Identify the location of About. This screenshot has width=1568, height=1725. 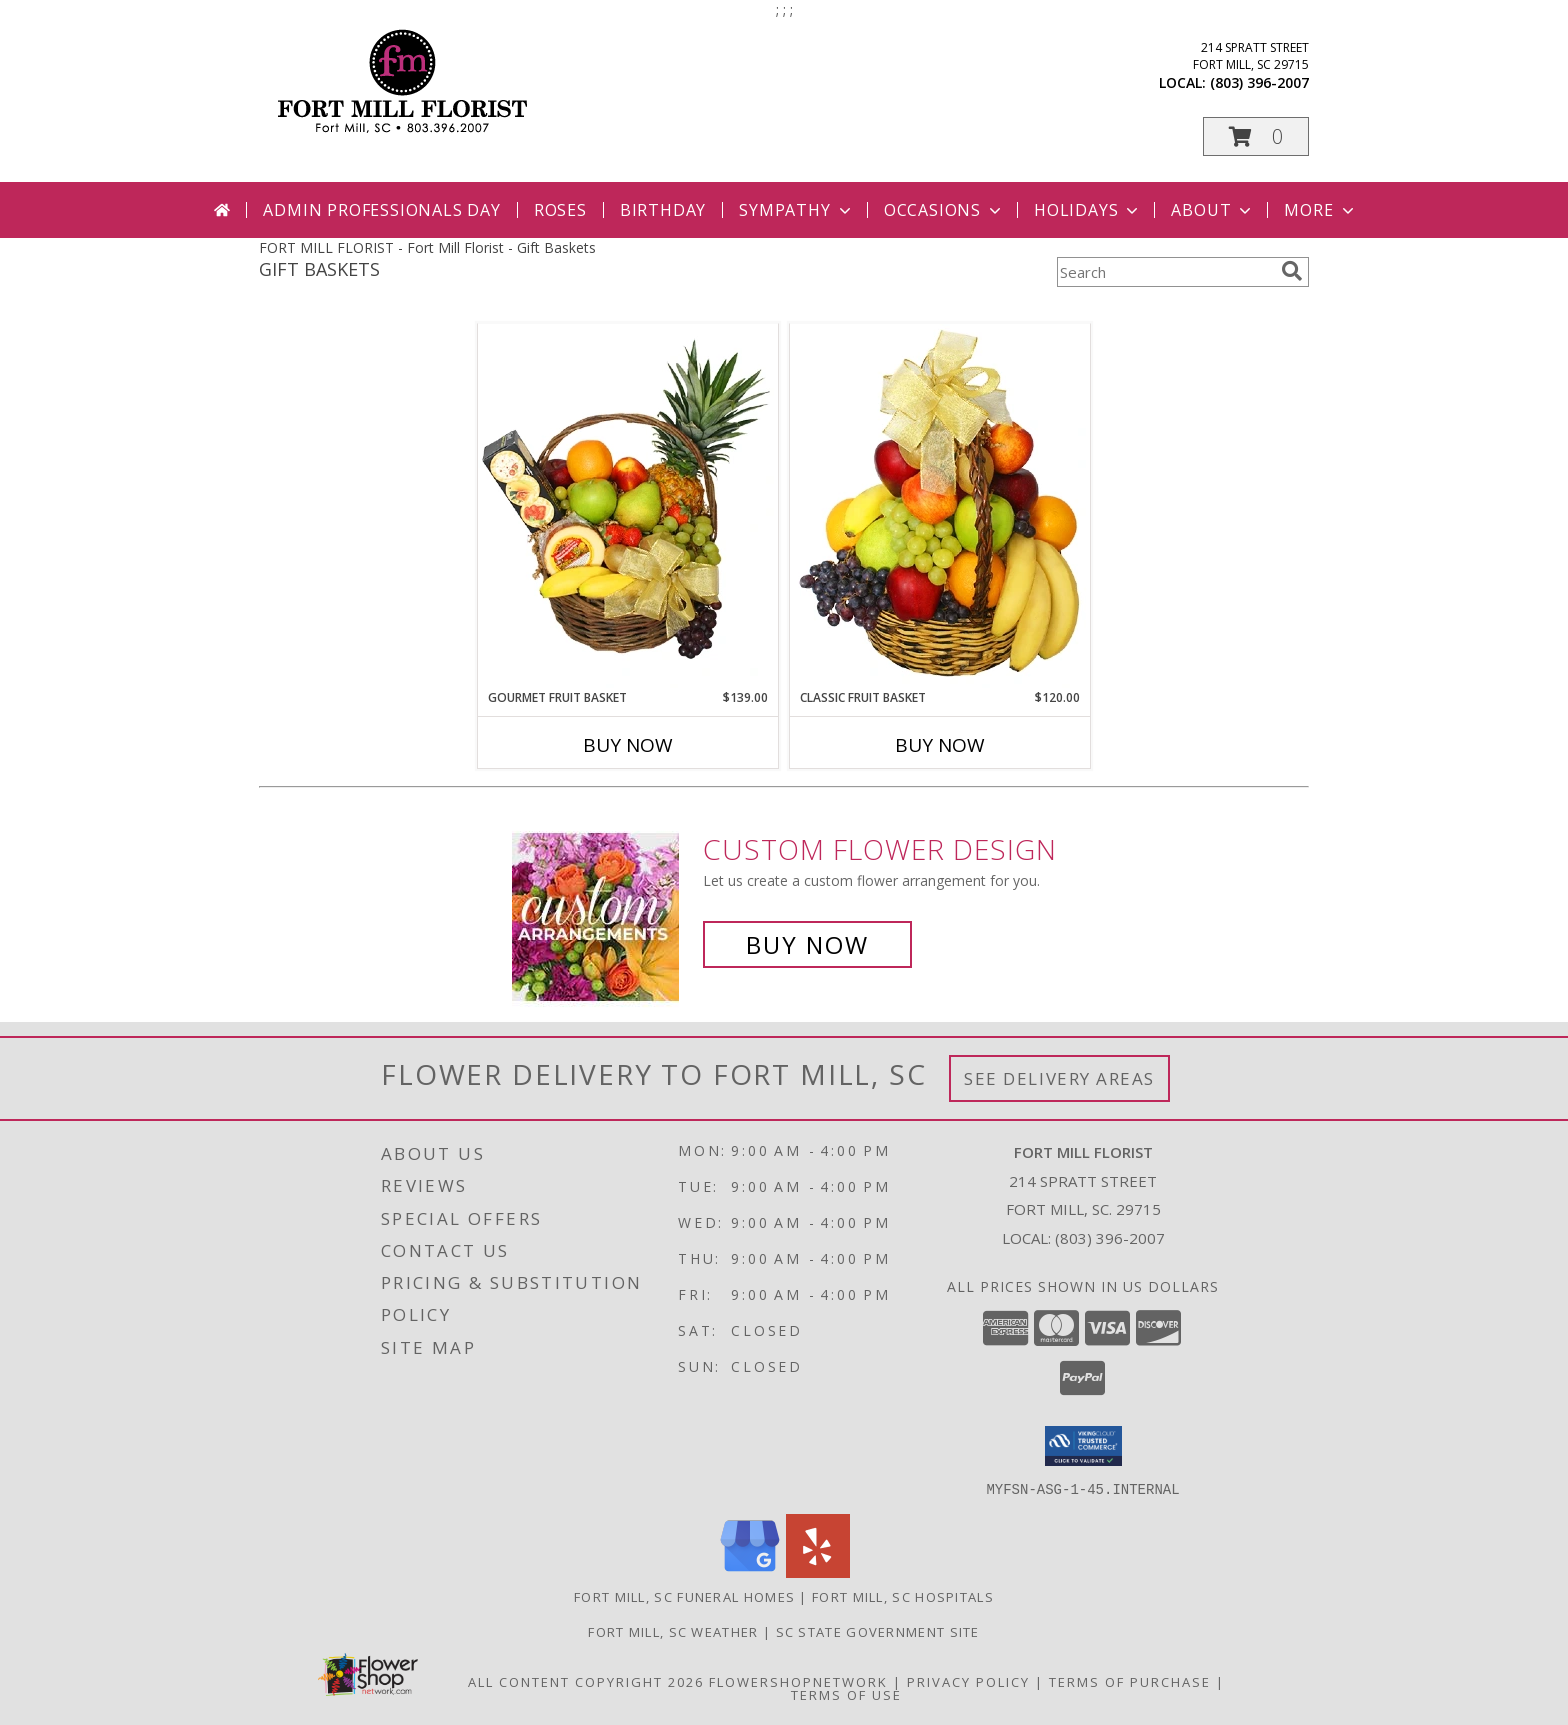
(1213, 210).